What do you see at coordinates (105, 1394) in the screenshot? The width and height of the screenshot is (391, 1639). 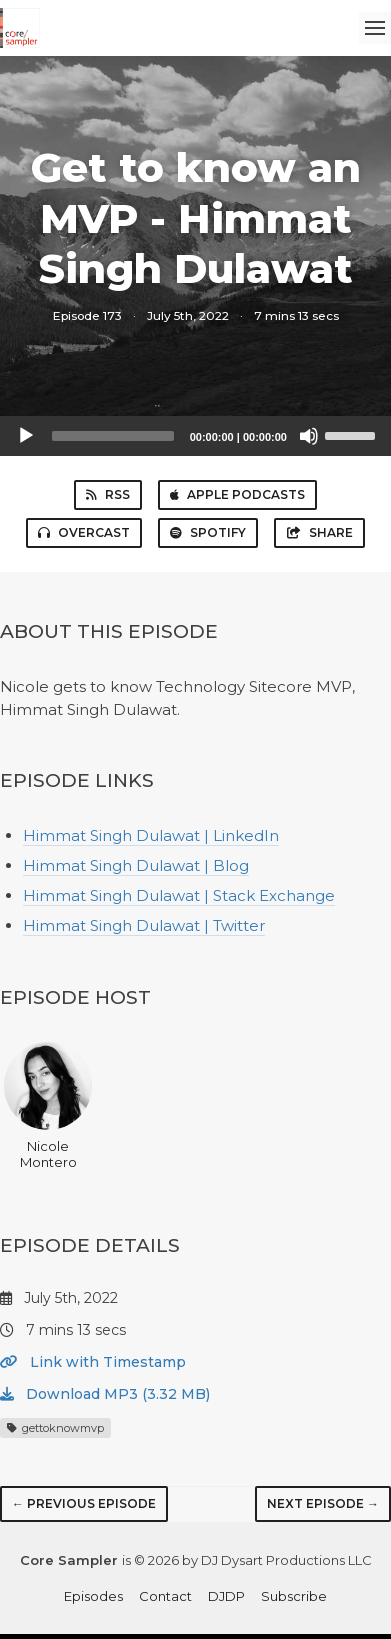 I see `Download MP3 (3.32 MB)` at bounding box center [105, 1394].